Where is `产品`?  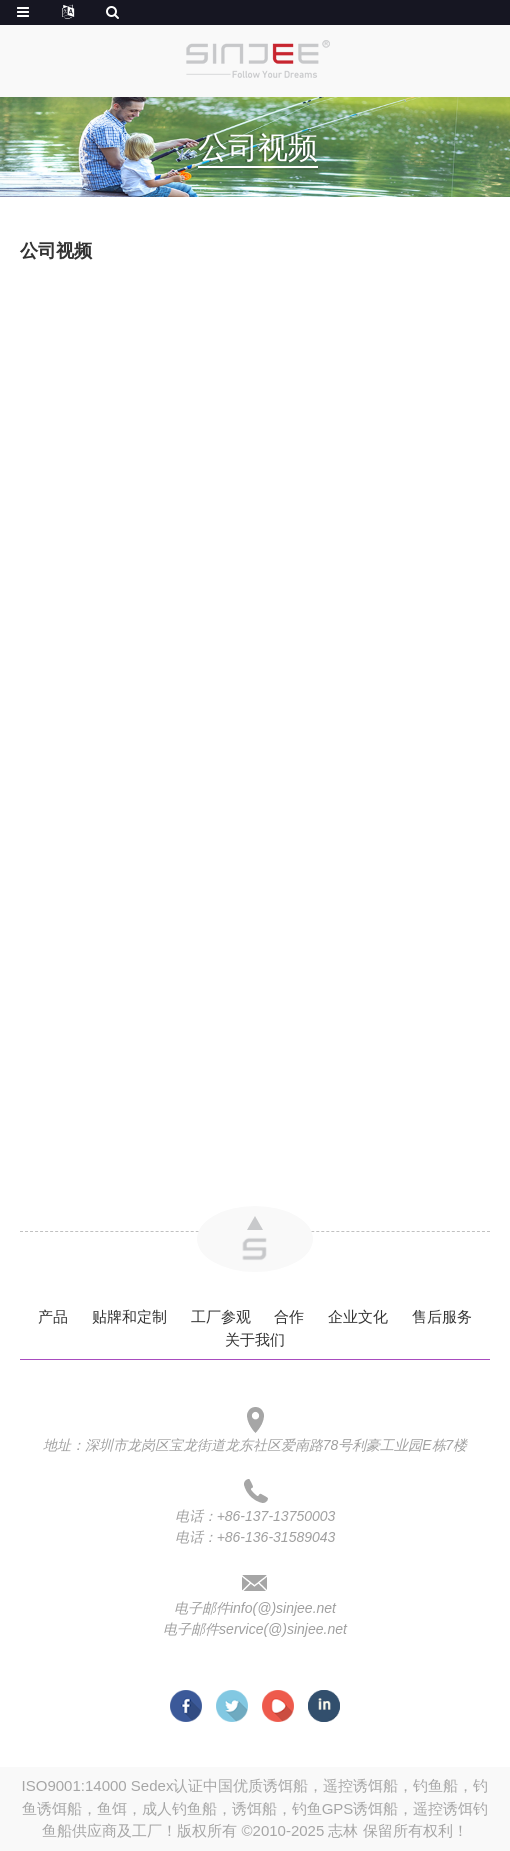
产品 is located at coordinates (53, 1316).